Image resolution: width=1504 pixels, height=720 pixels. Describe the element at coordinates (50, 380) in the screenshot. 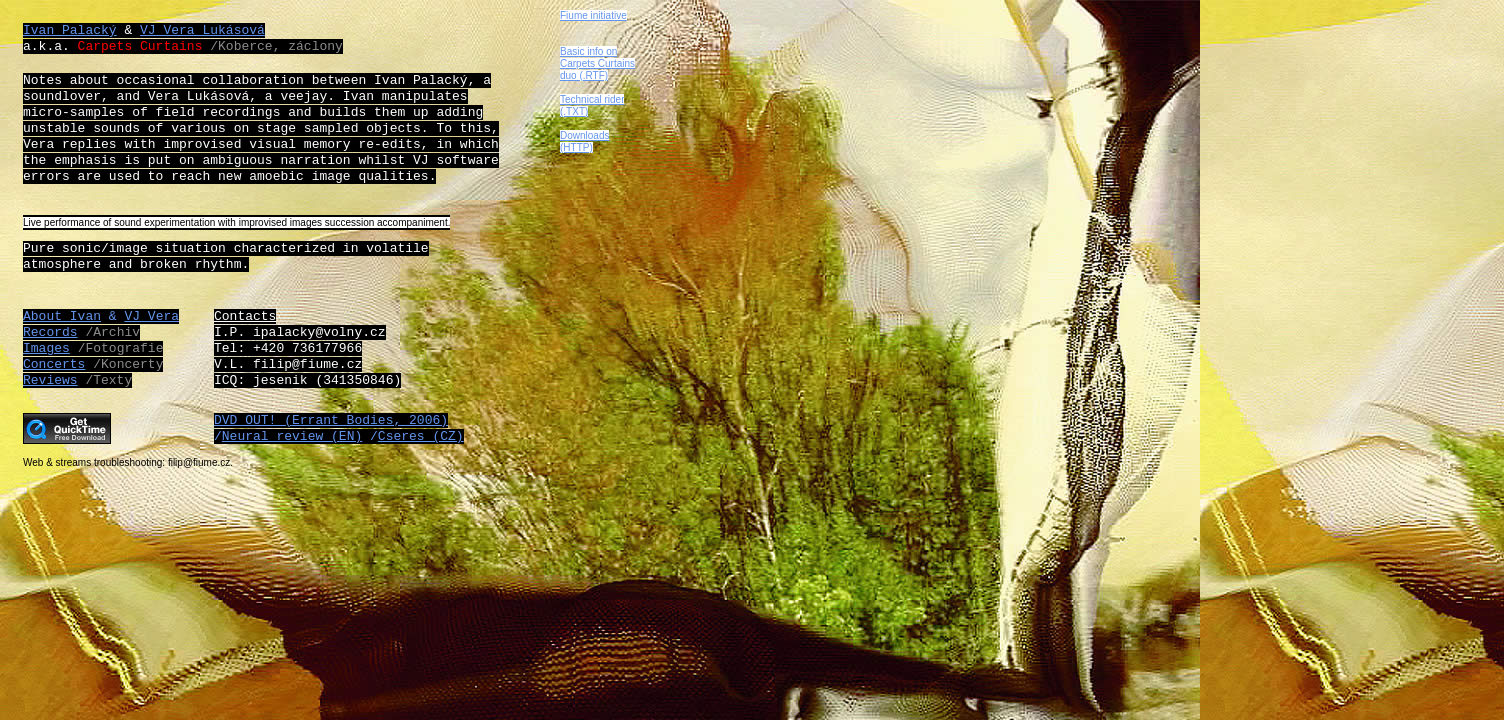

I see `Reviews` at that location.